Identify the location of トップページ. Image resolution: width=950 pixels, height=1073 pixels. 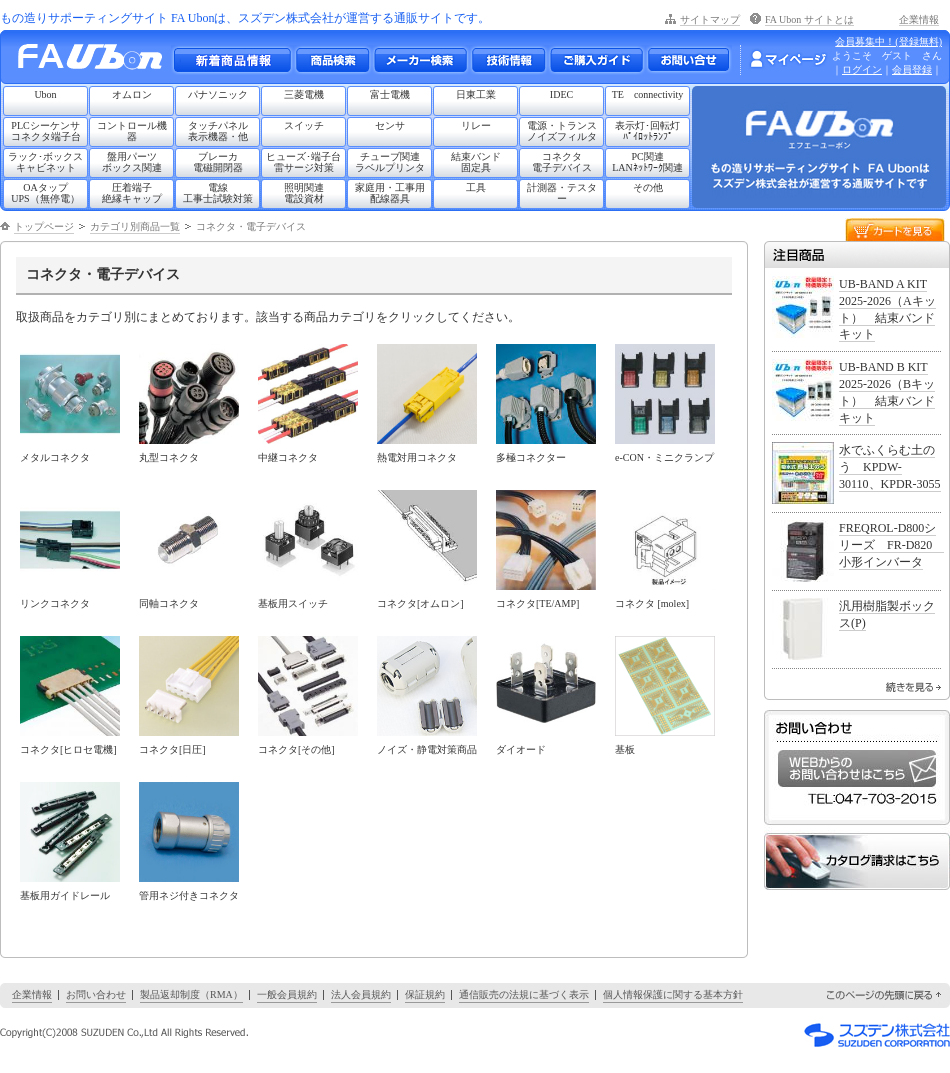
(44, 226).